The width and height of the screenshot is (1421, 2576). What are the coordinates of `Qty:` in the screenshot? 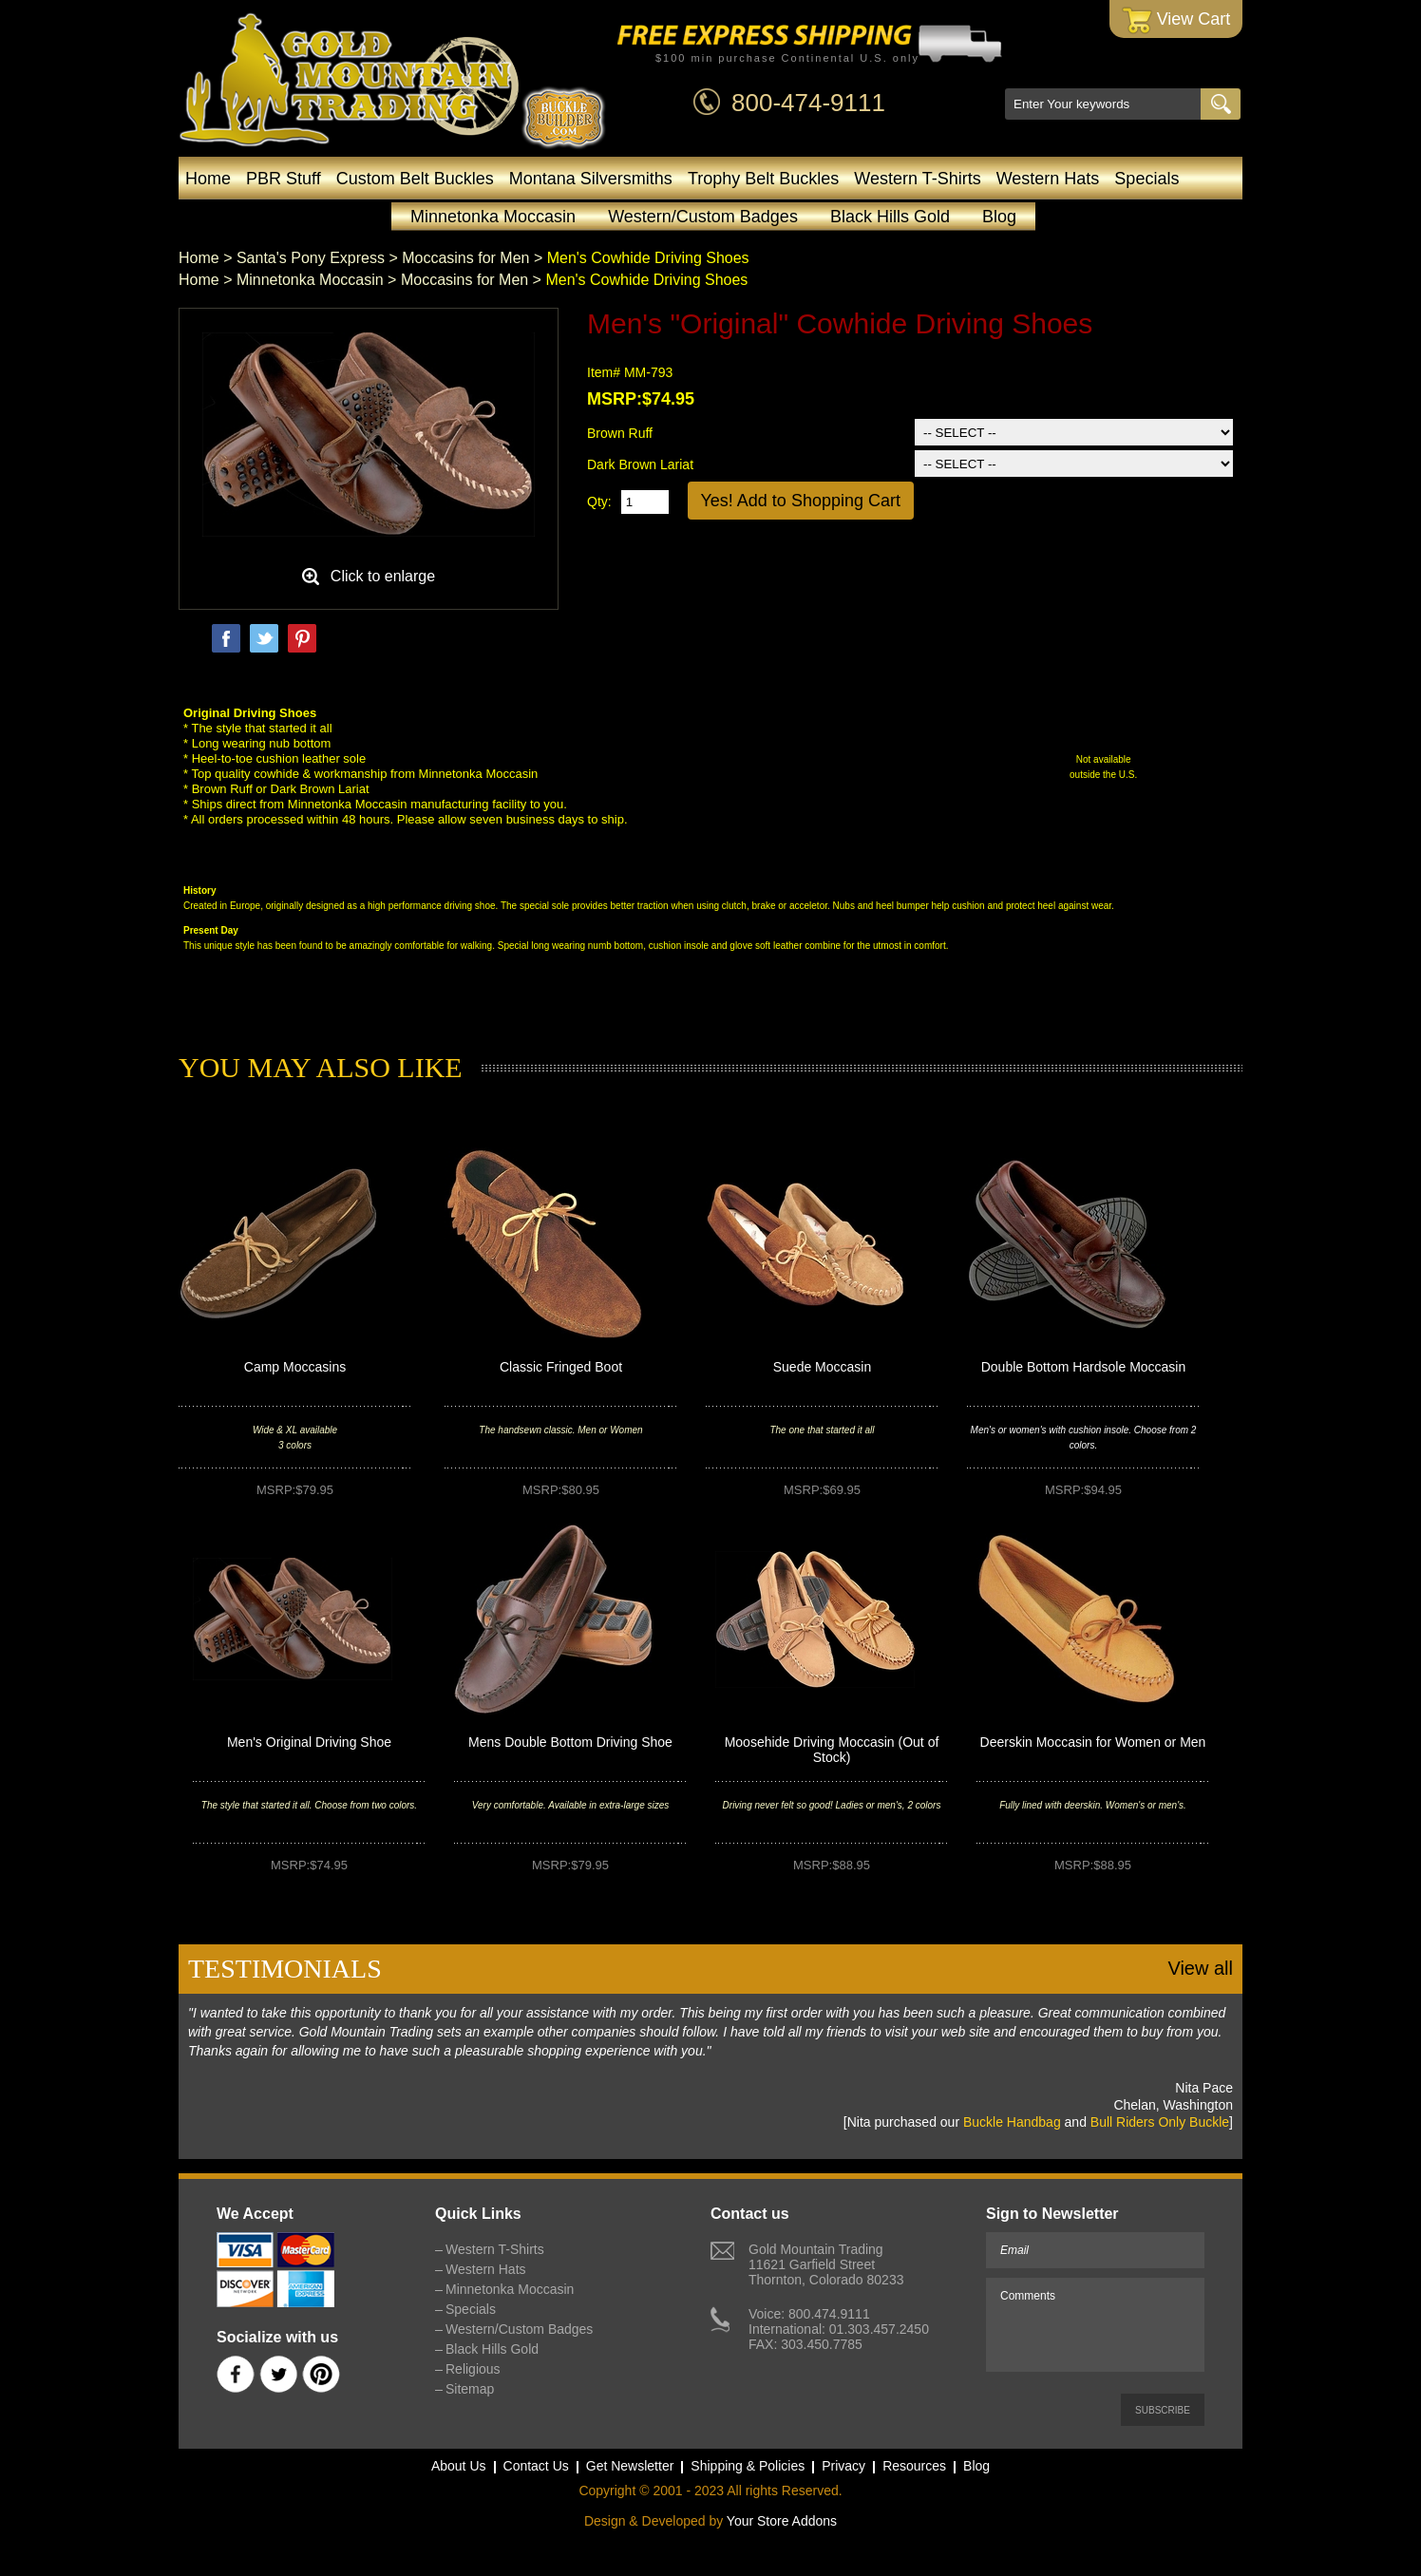 It's located at (599, 501).